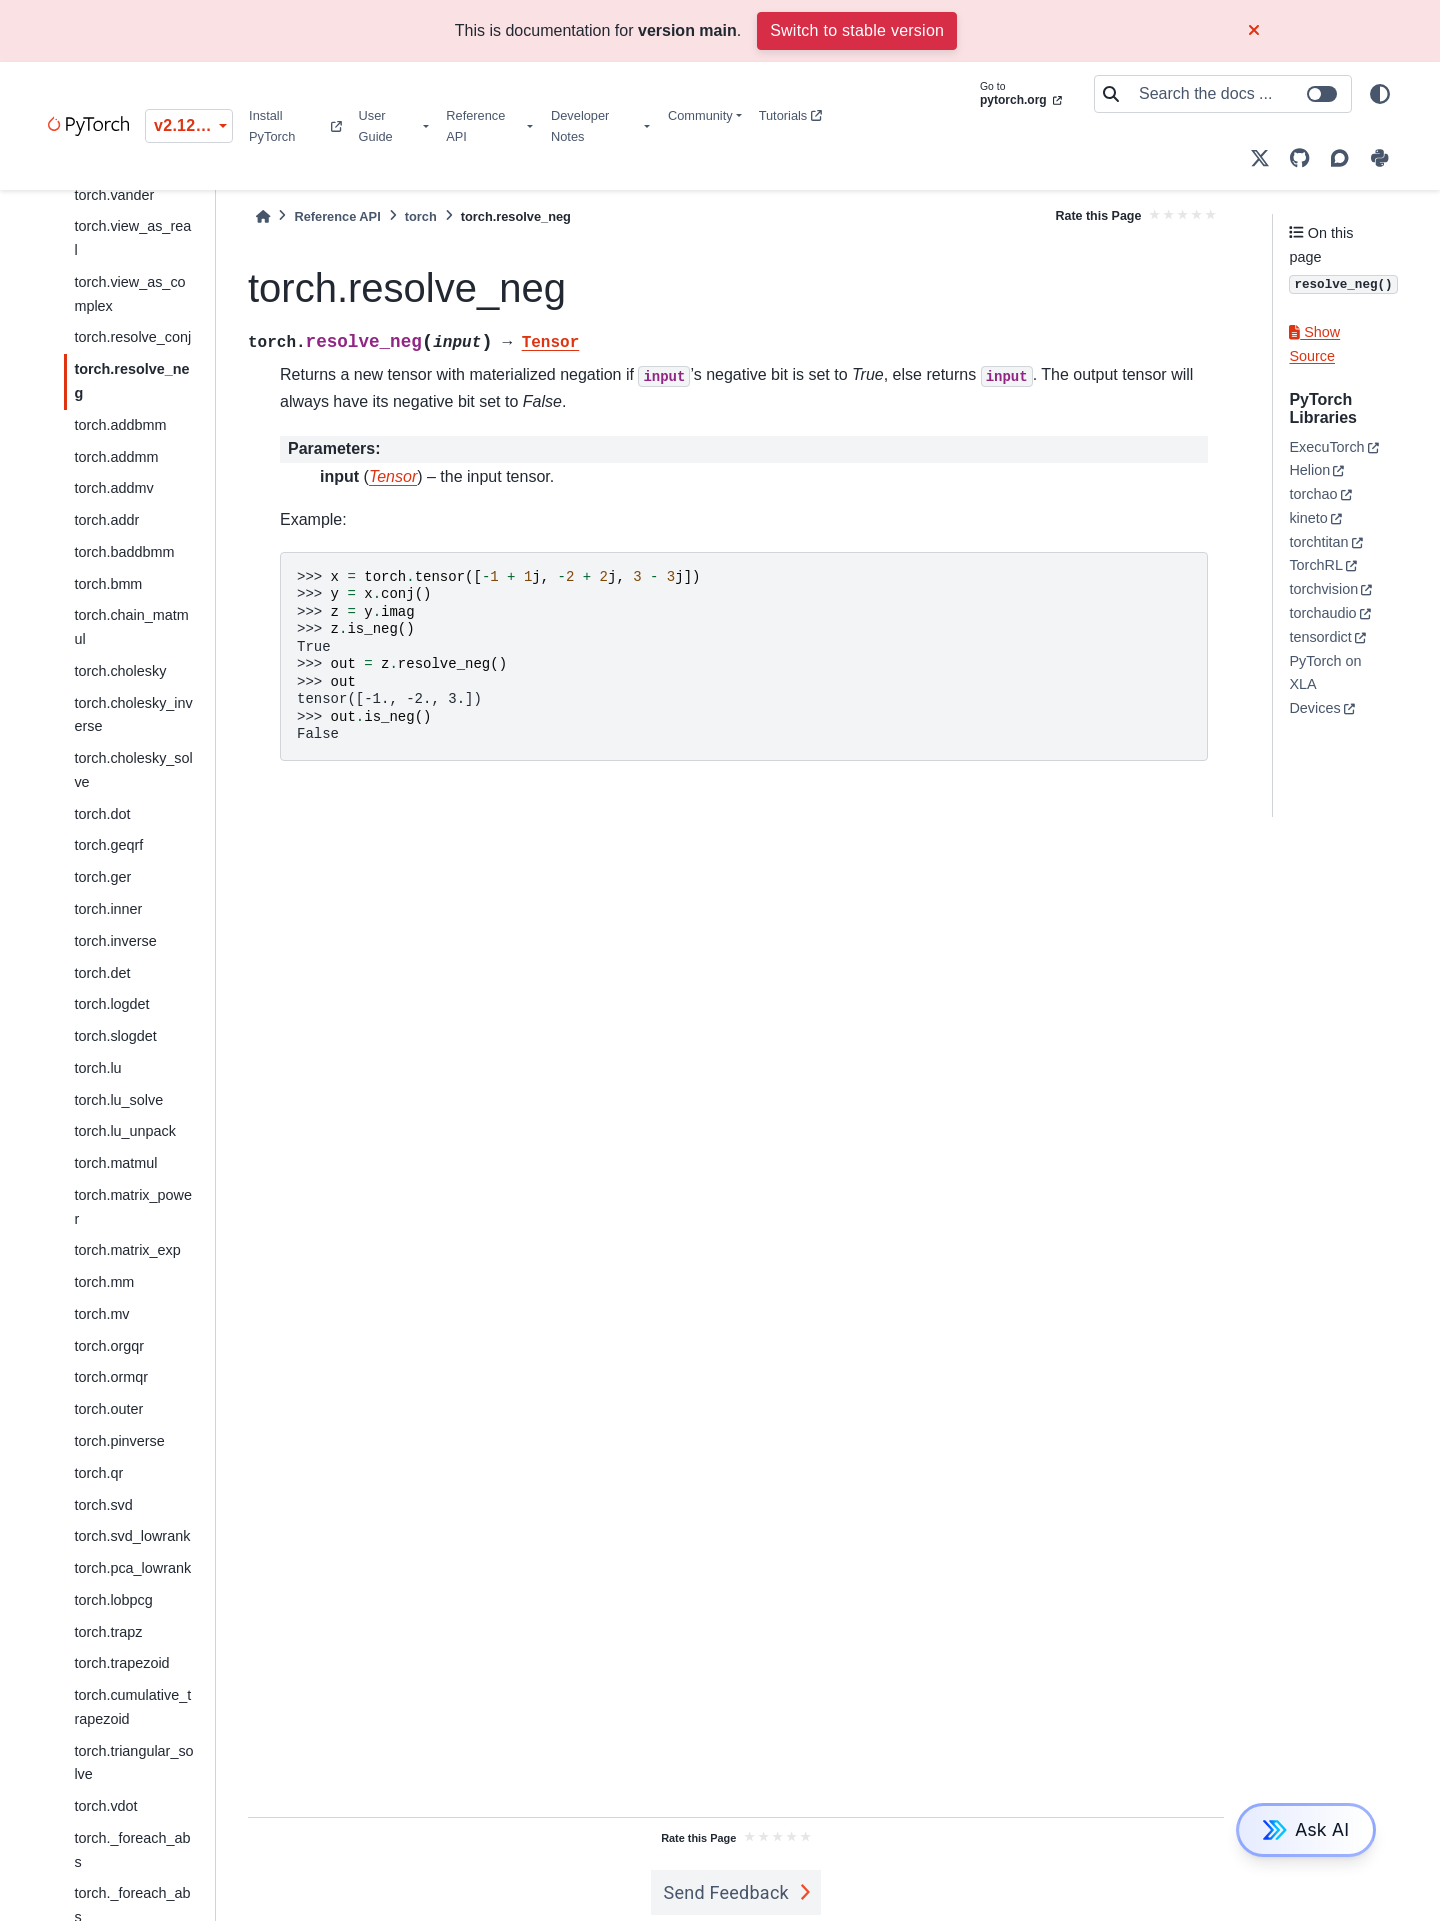 This screenshot has width=1440, height=1921. Describe the element at coordinates (1308, 518) in the screenshot. I see `kineto` at that location.